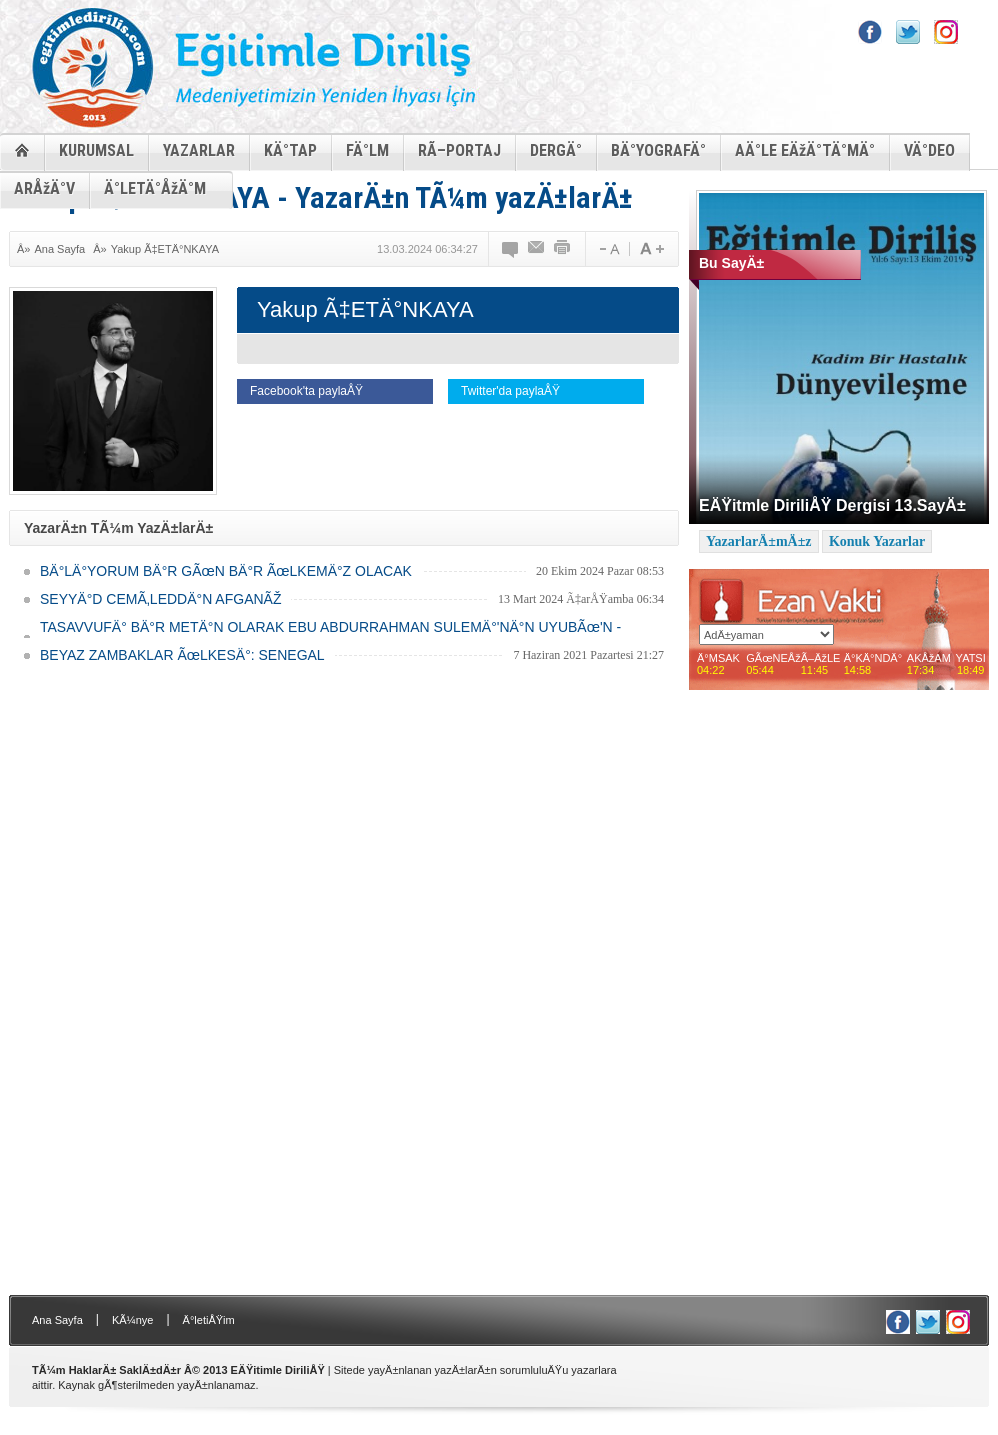 Image resolution: width=998 pixels, height=1435 pixels. Describe the element at coordinates (133, 1320) in the screenshot. I see `KÃ¼nye` at that location.